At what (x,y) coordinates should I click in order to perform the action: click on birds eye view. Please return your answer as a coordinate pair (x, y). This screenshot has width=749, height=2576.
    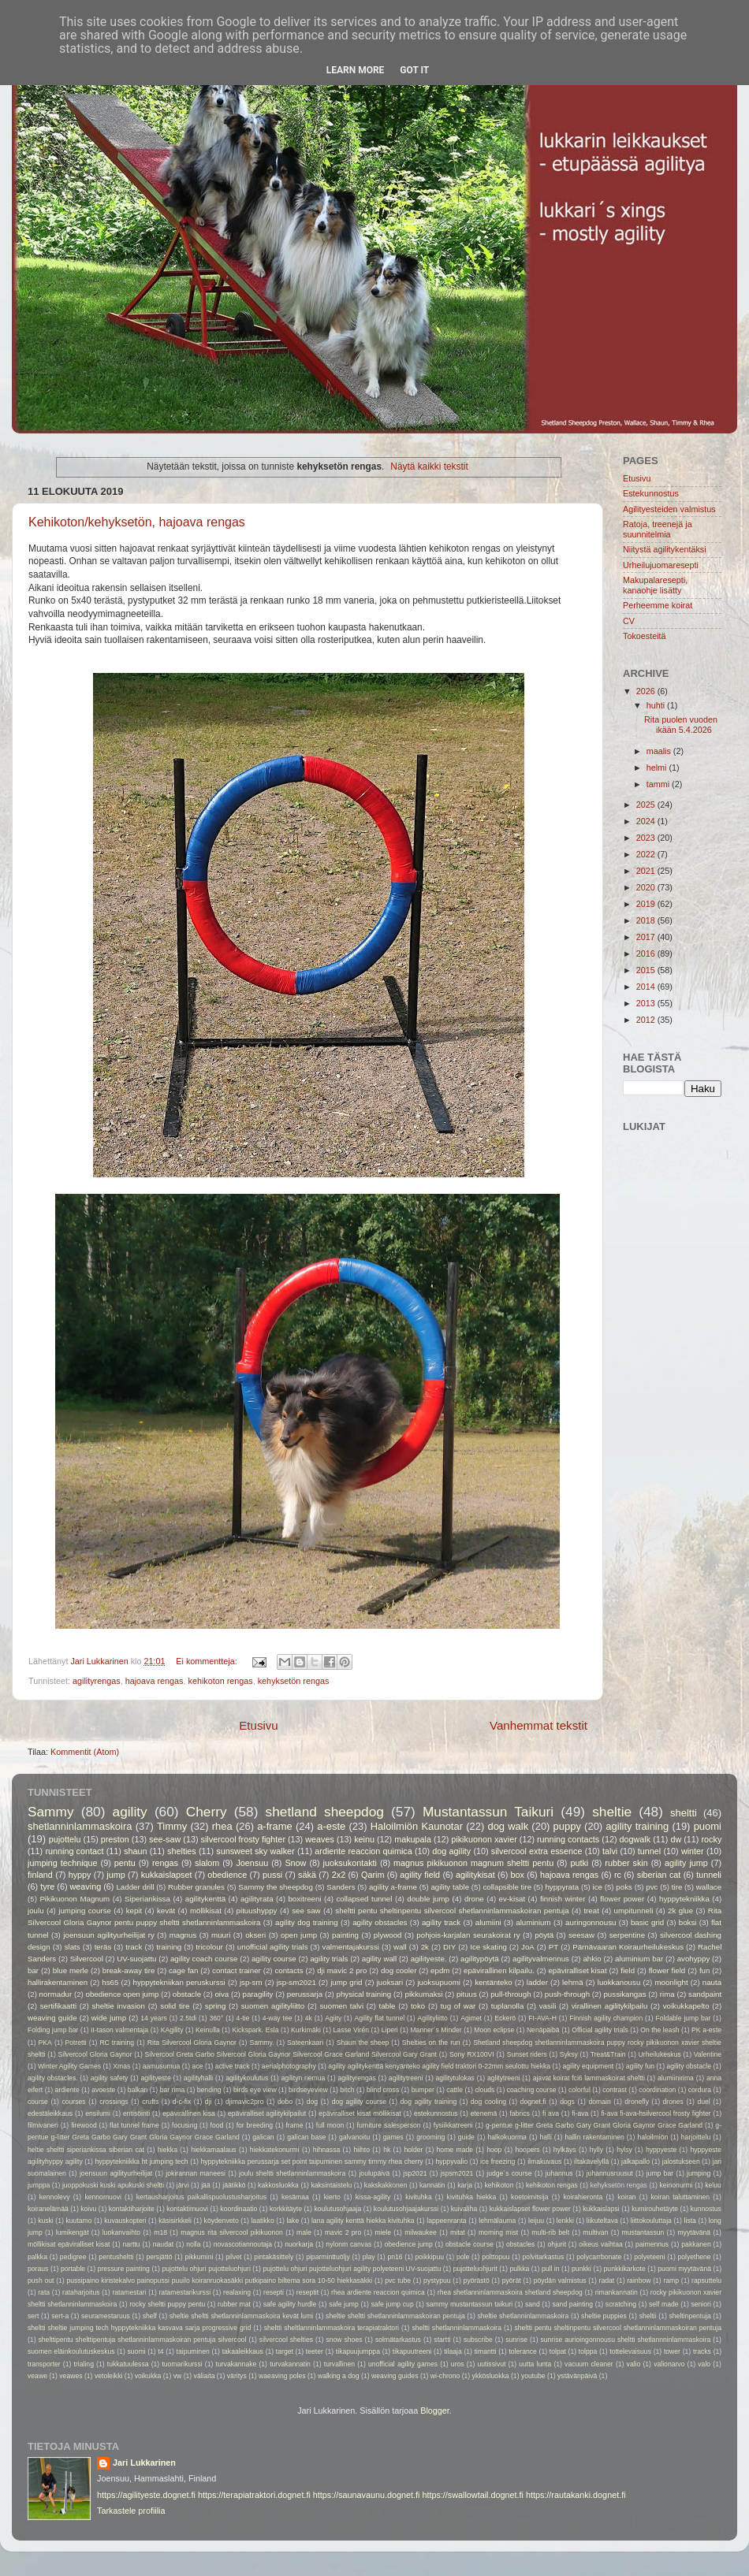
    Looking at the image, I should click on (255, 2090).